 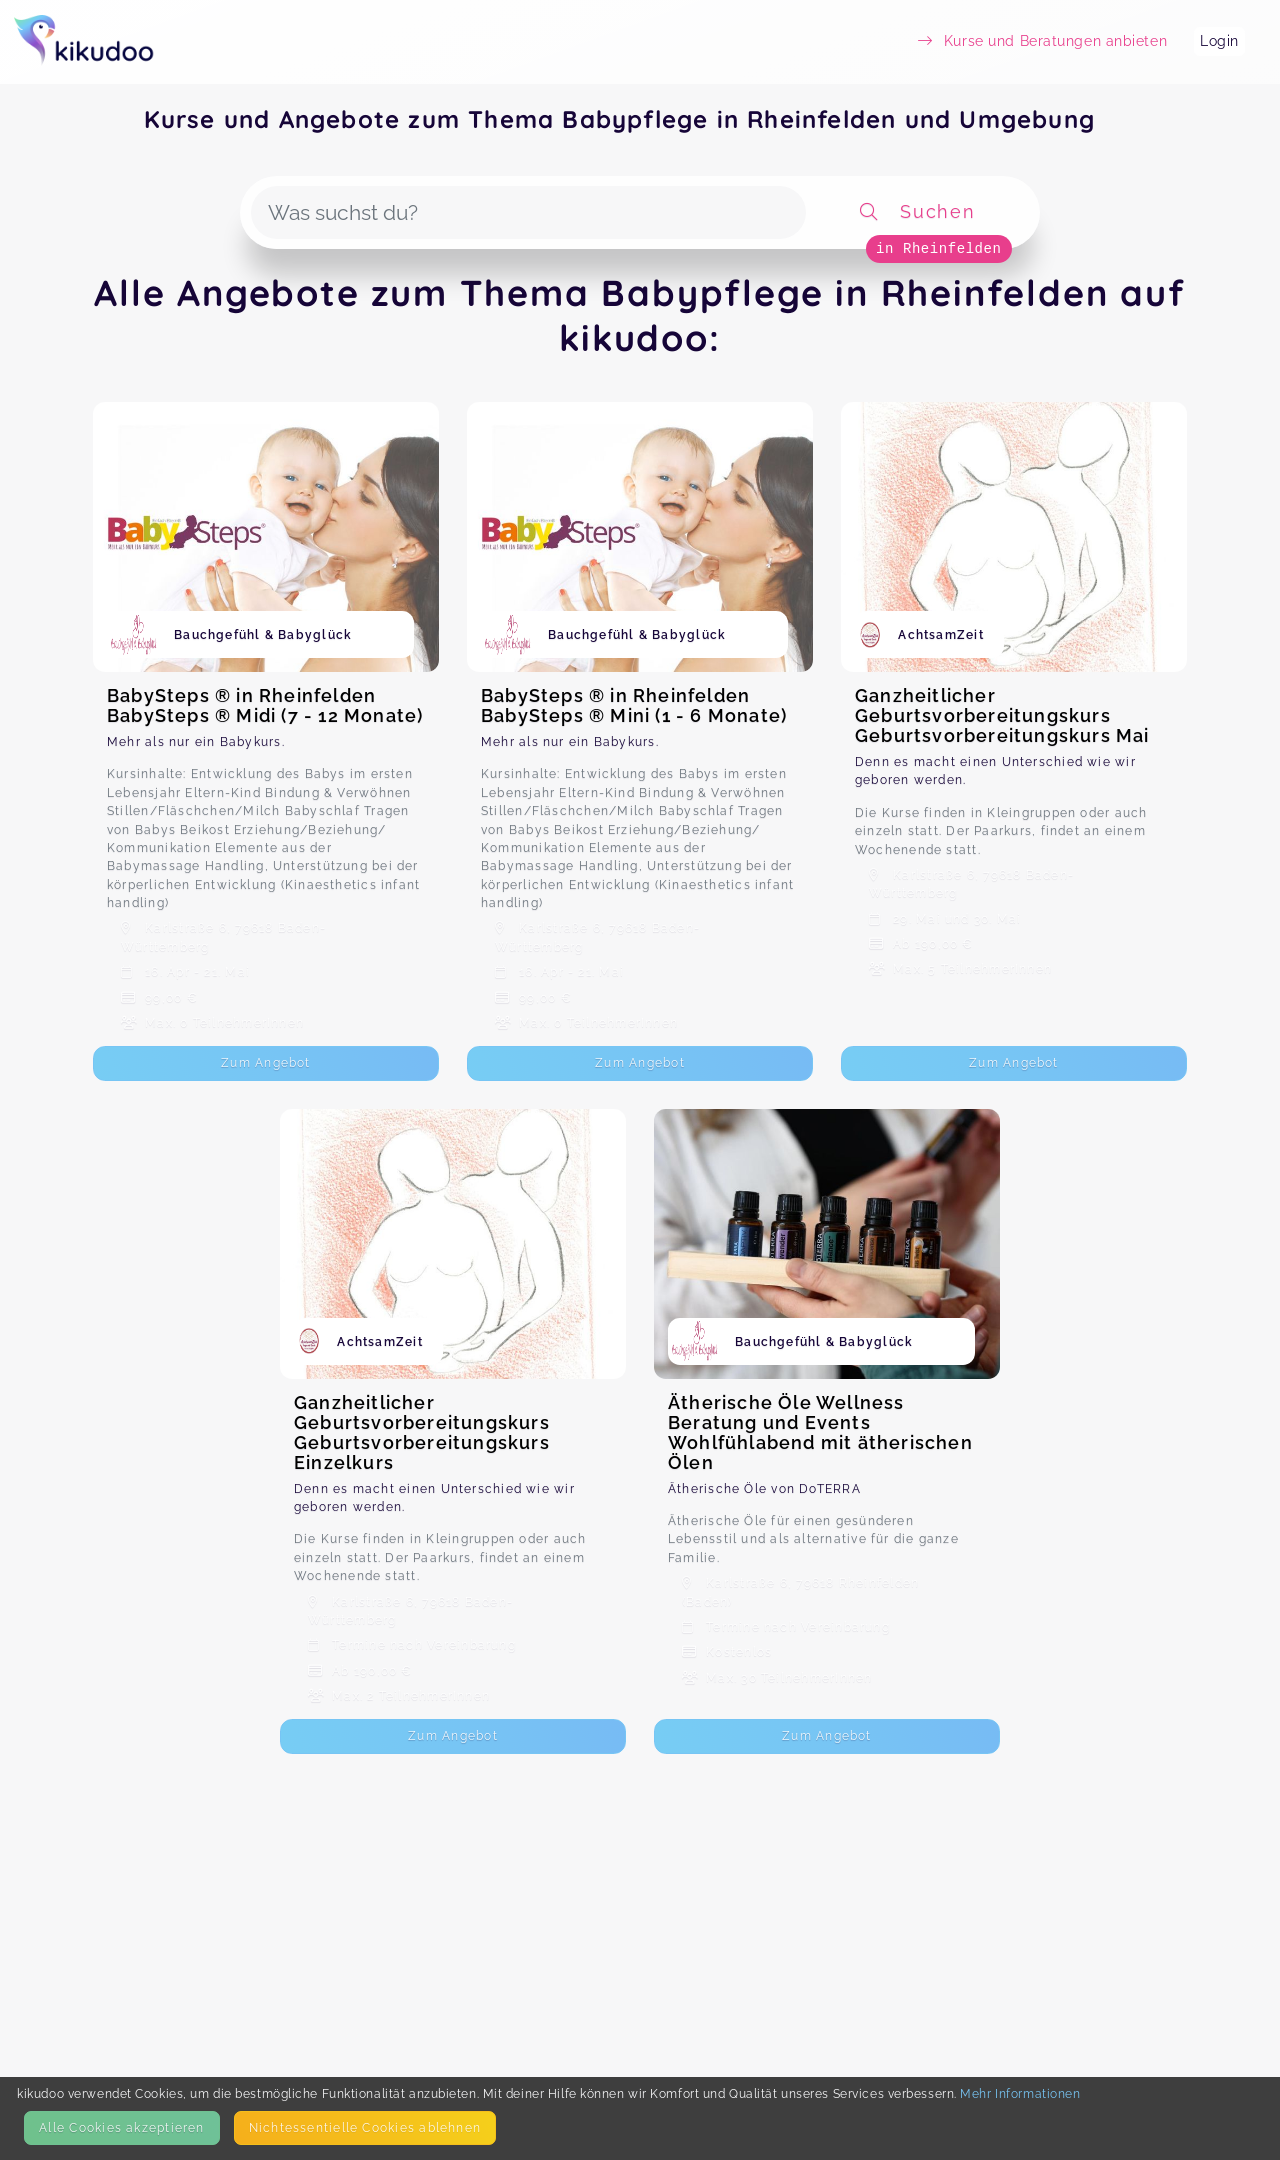 What do you see at coordinates (1219, 41) in the screenshot?
I see `Login` at bounding box center [1219, 41].